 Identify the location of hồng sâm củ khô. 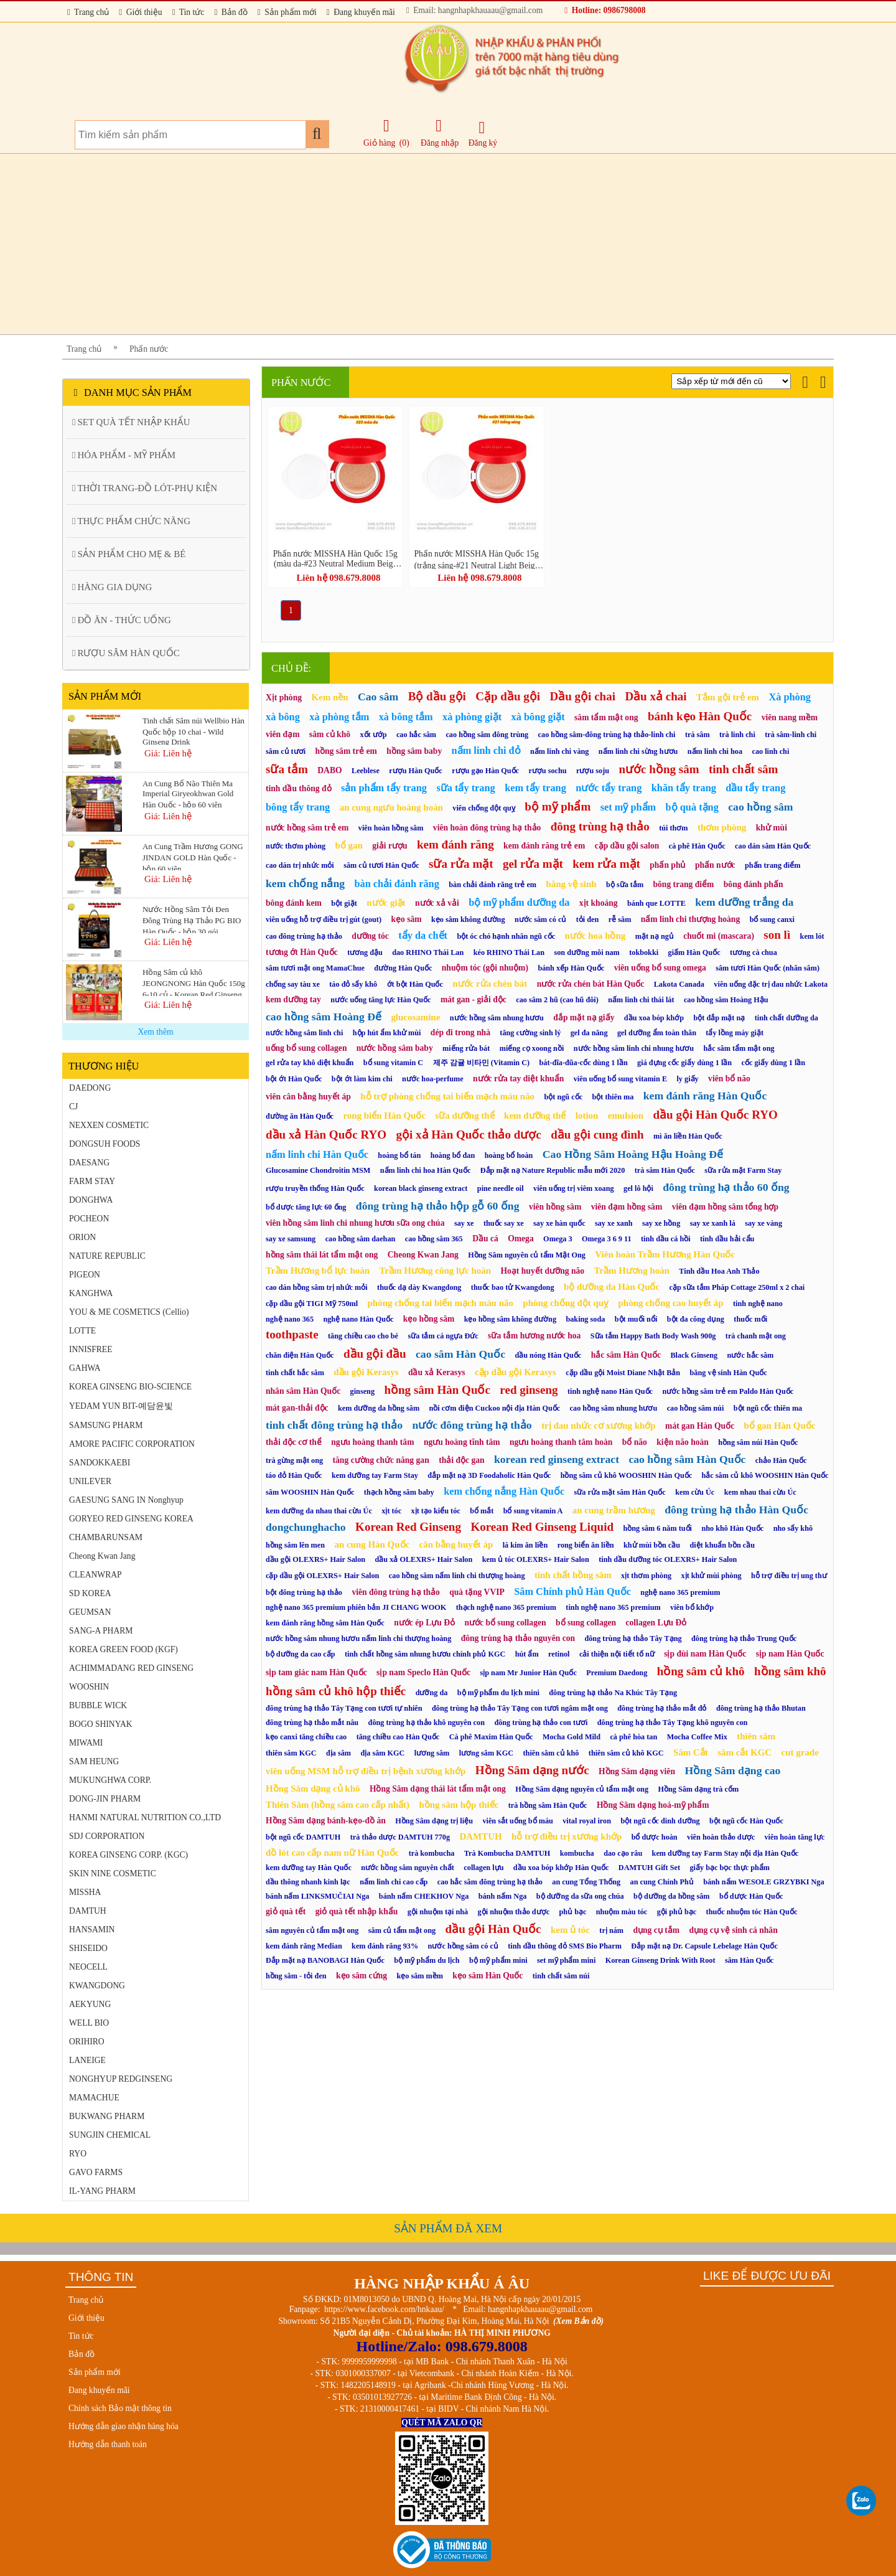
(701, 1671).